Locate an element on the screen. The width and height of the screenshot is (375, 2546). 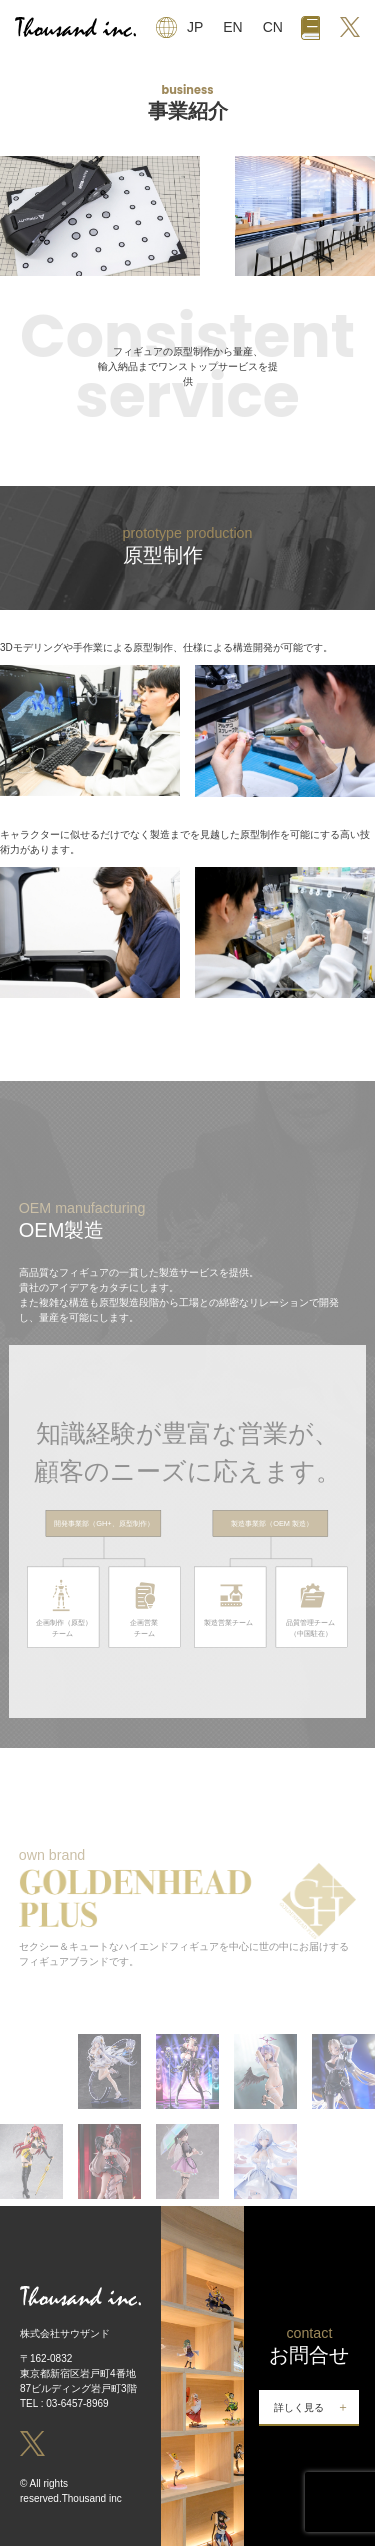
JP is located at coordinates (195, 27).